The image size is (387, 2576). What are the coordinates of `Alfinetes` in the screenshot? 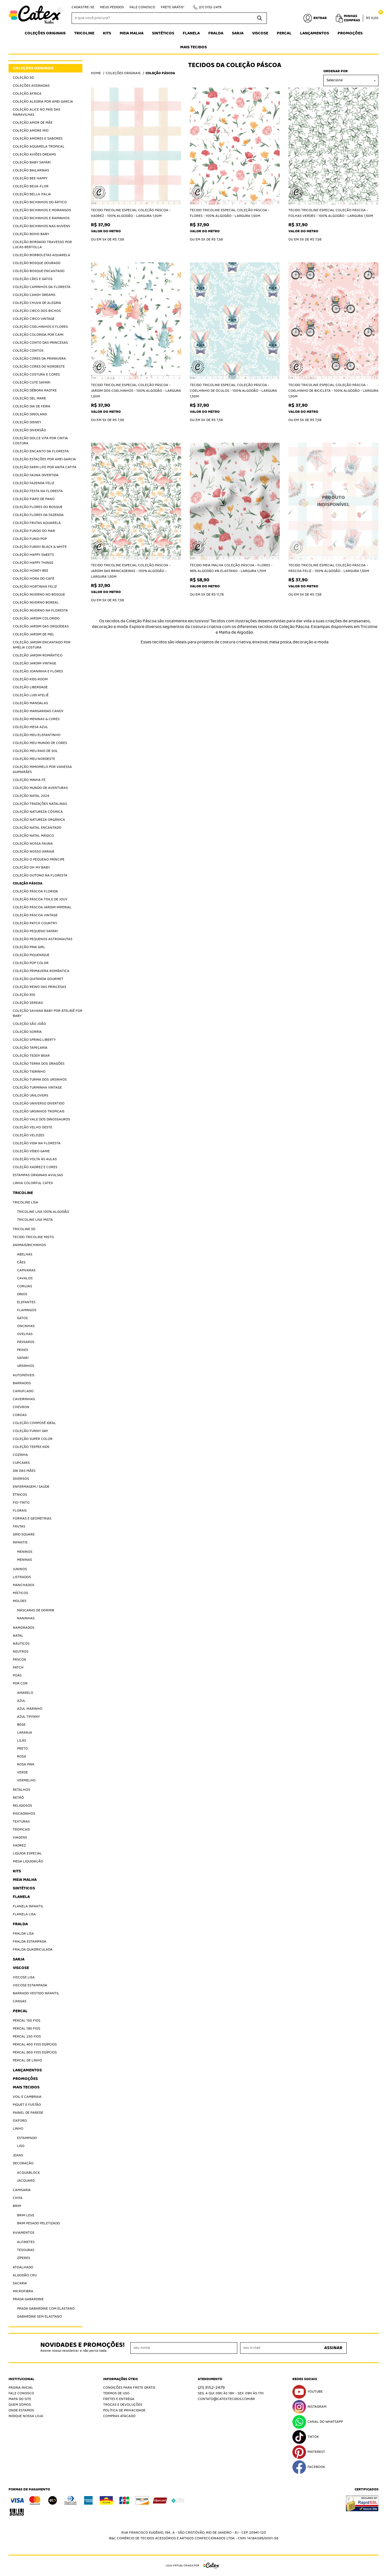 It's located at (26, 2242).